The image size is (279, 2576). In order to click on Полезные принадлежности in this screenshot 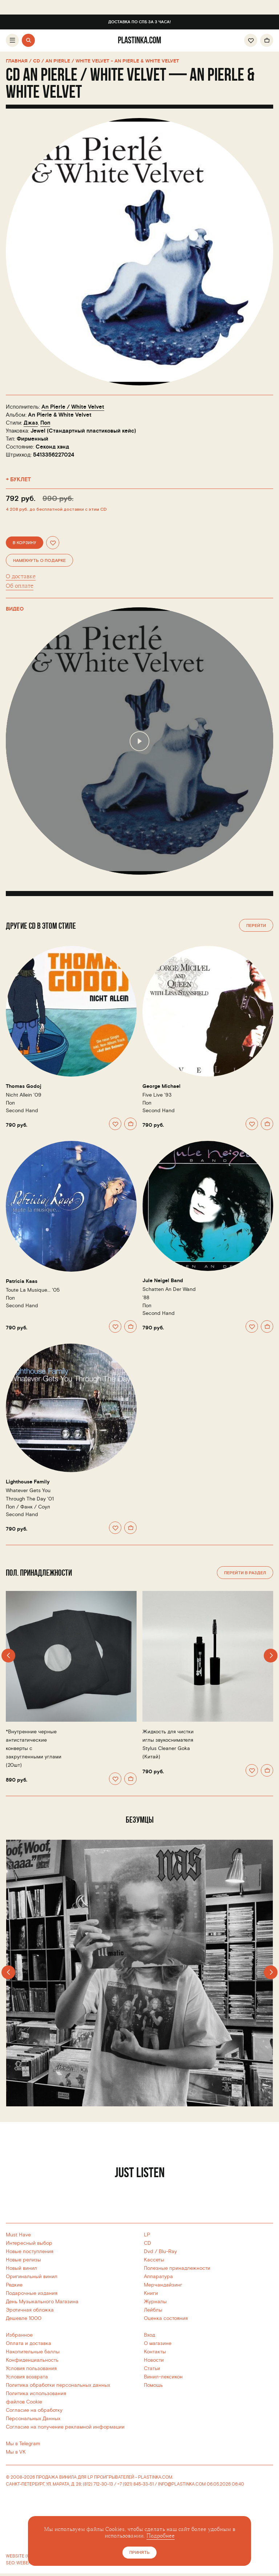, I will do `click(177, 2268)`.